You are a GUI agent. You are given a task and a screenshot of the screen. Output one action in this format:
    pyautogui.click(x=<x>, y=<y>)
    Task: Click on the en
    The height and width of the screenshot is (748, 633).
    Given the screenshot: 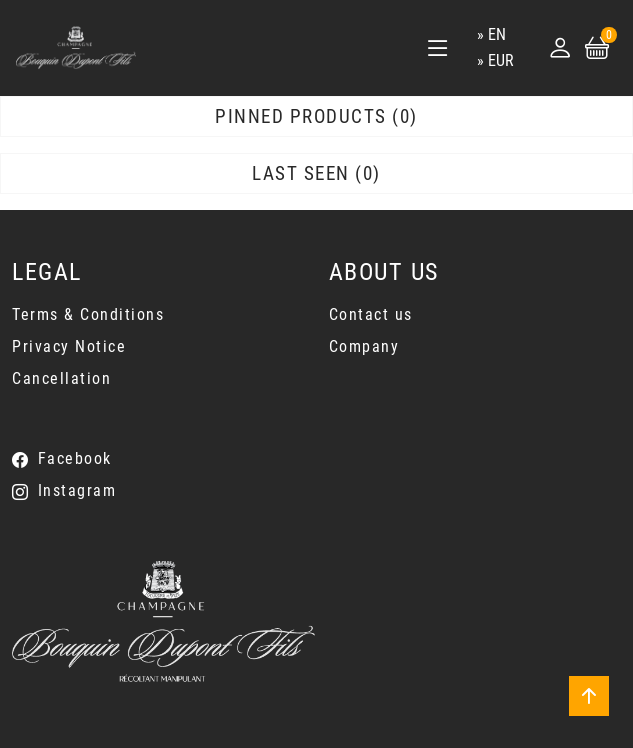 What is the action you would take?
    pyautogui.click(x=497, y=34)
    